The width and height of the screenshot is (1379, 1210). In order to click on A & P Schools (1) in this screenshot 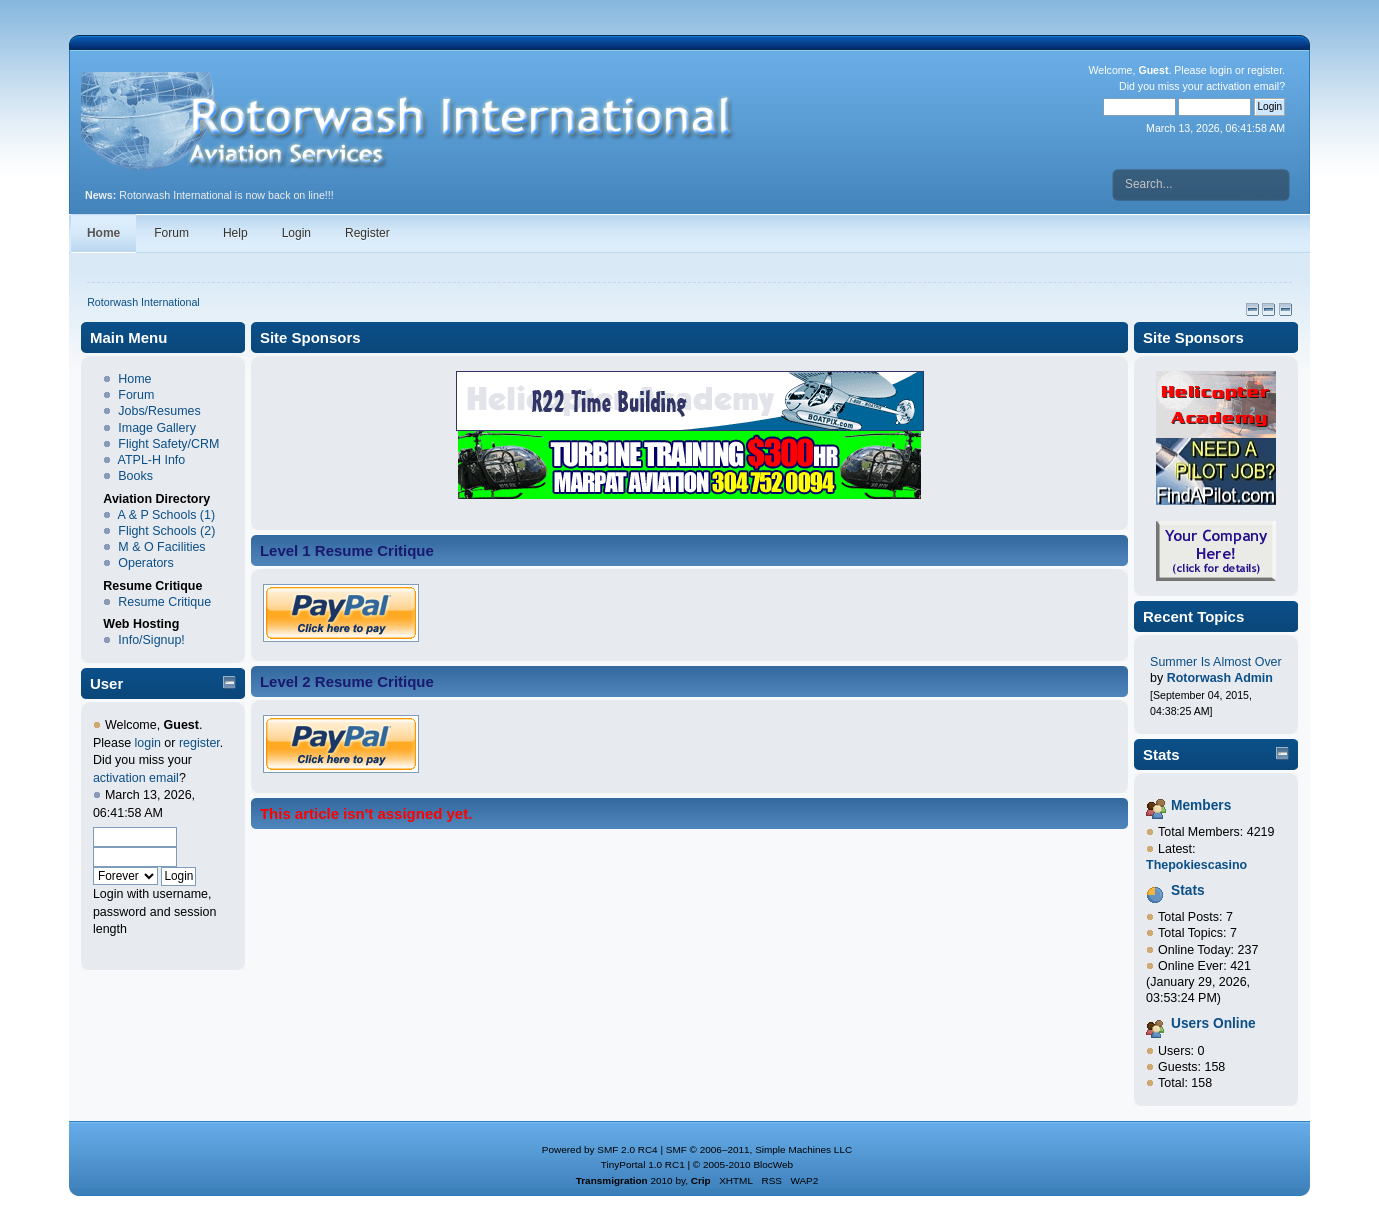, I will do `click(167, 515)`.